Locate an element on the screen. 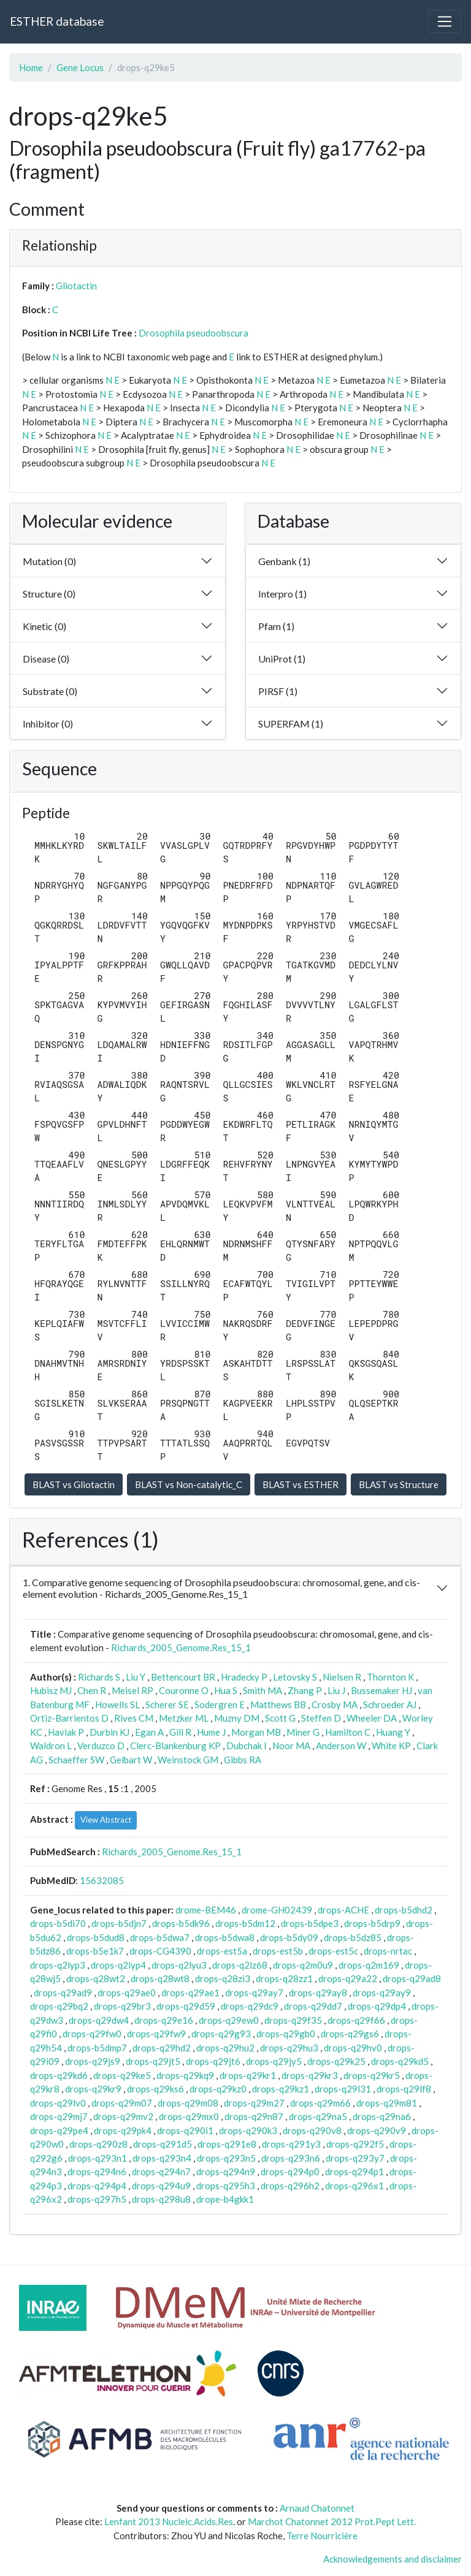  drops-b5dwa8 is located at coordinates (225, 1937).